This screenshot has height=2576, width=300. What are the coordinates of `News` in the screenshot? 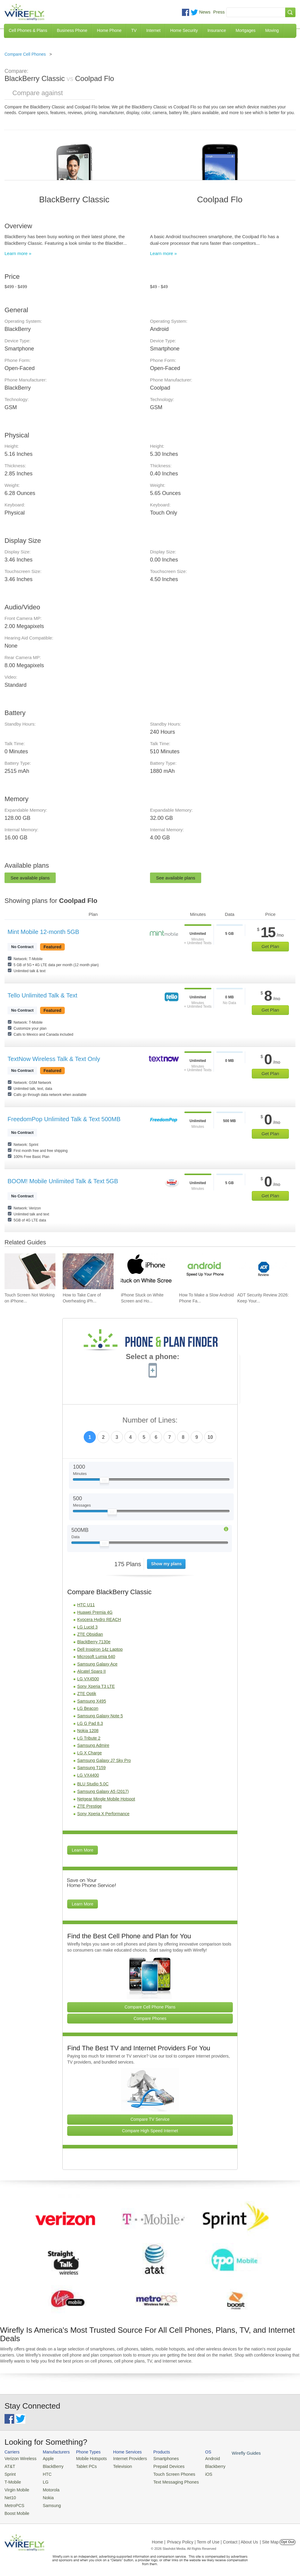 It's located at (205, 11).